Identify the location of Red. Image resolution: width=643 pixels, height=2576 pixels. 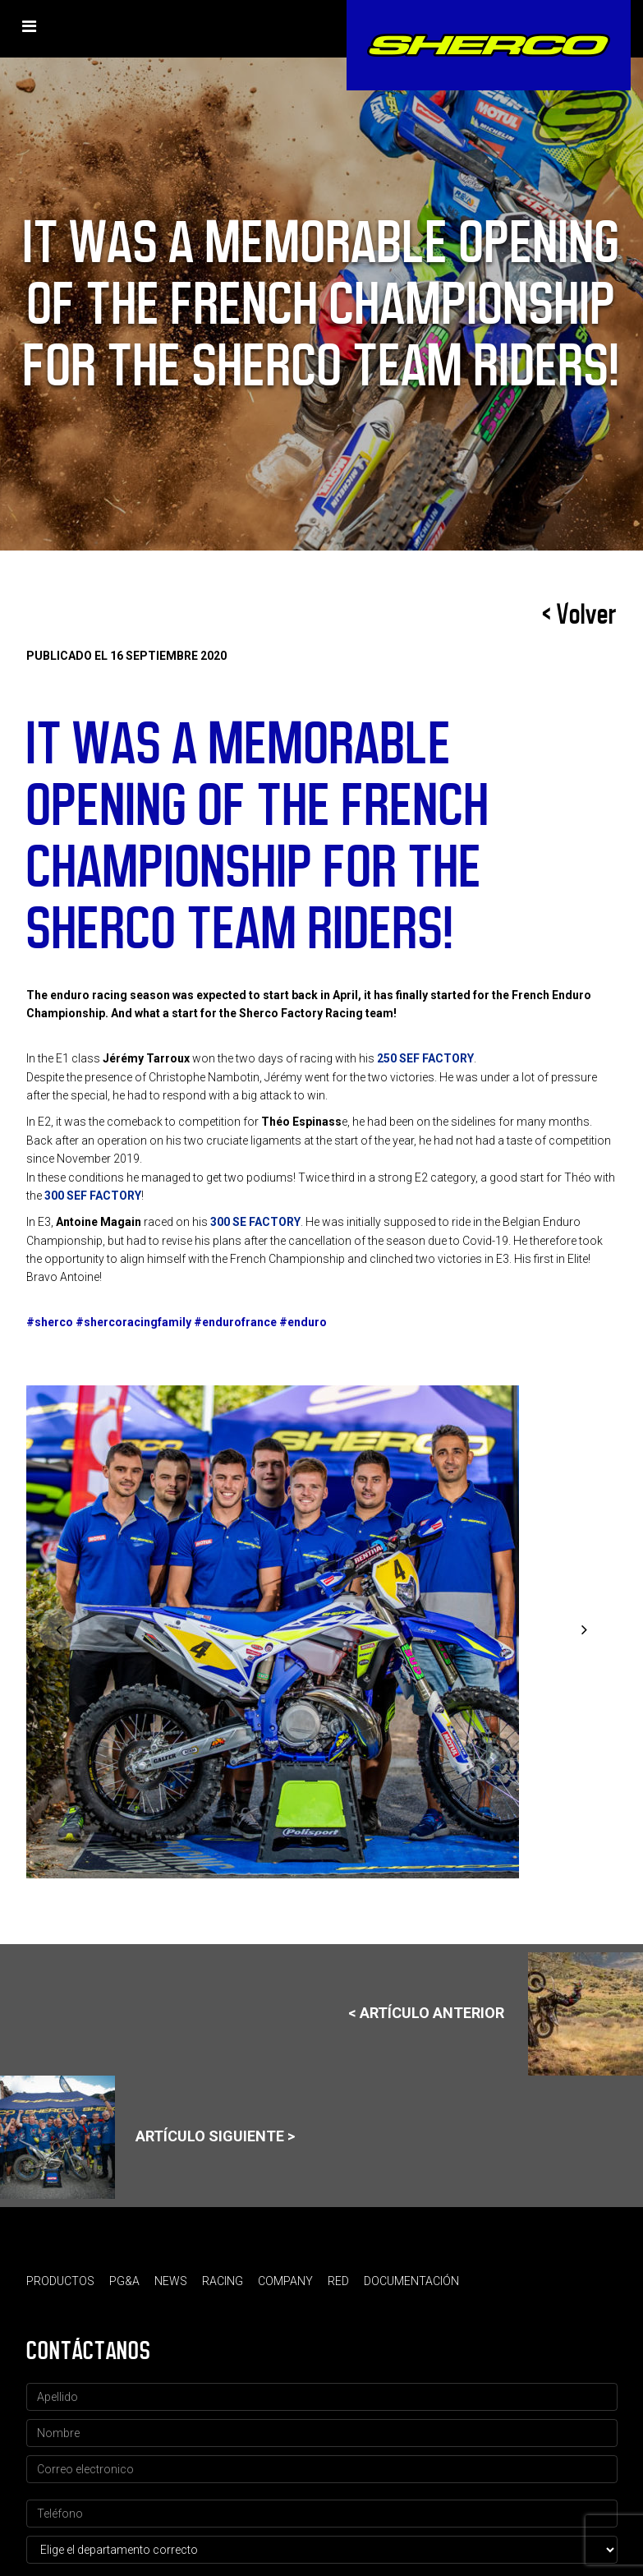
(338, 2281).